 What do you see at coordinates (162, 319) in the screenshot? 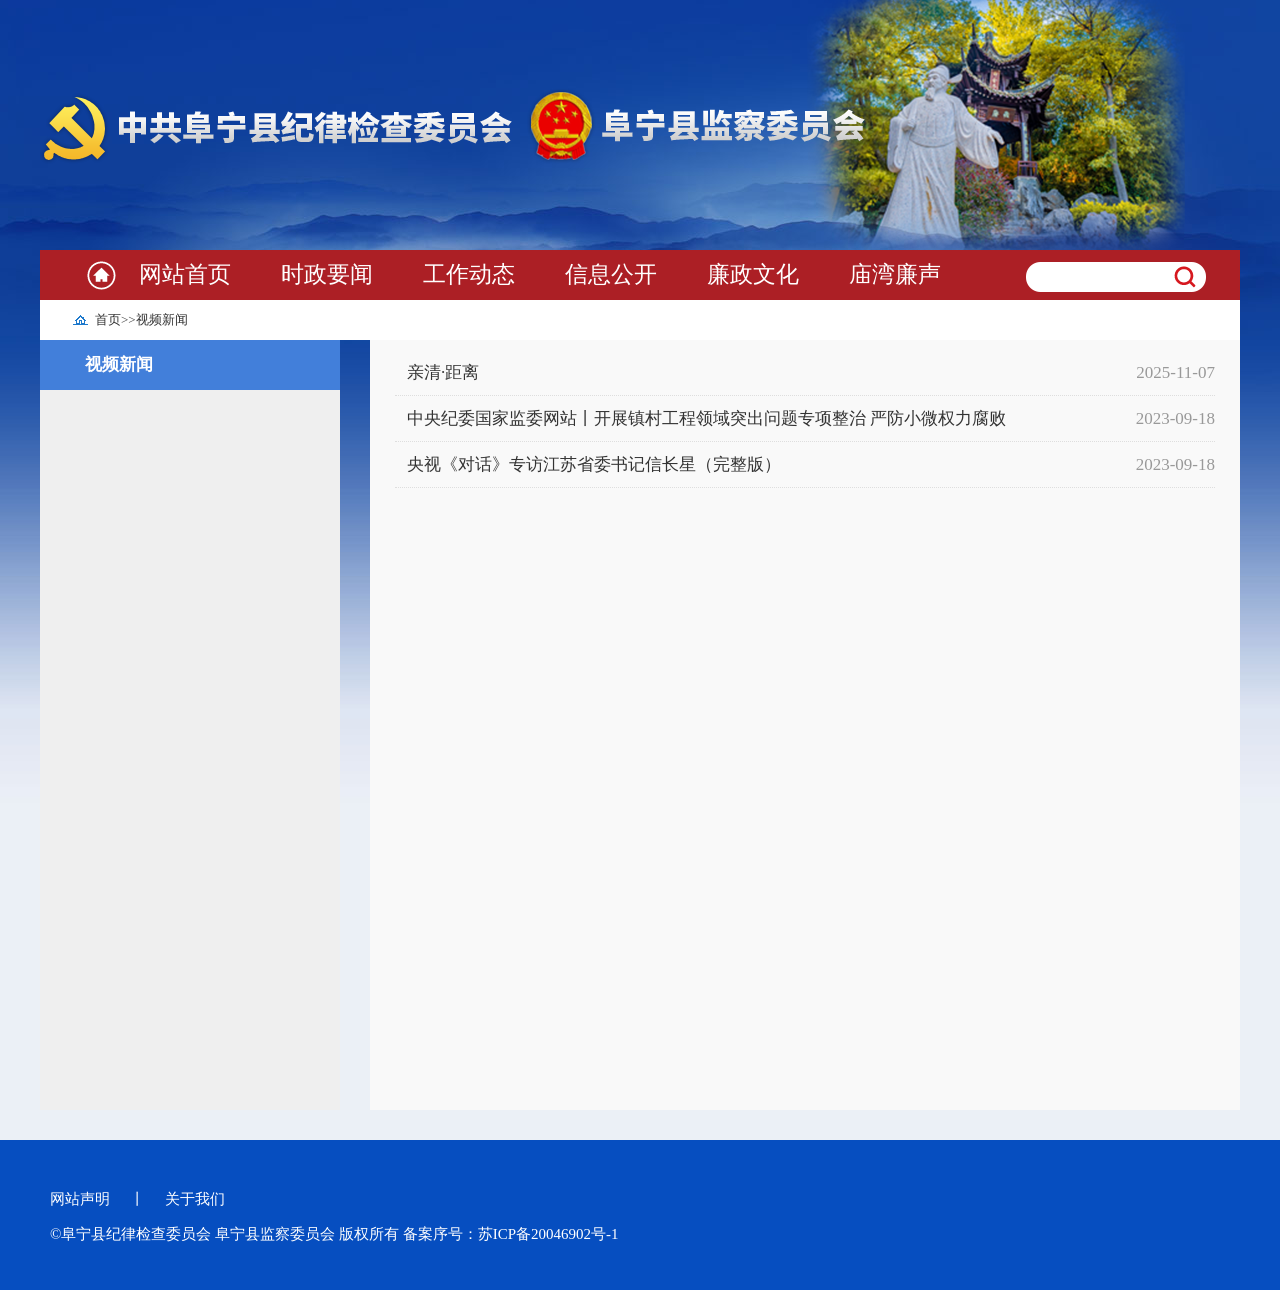
I see `视频新闻` at bounding box center [162, 319].